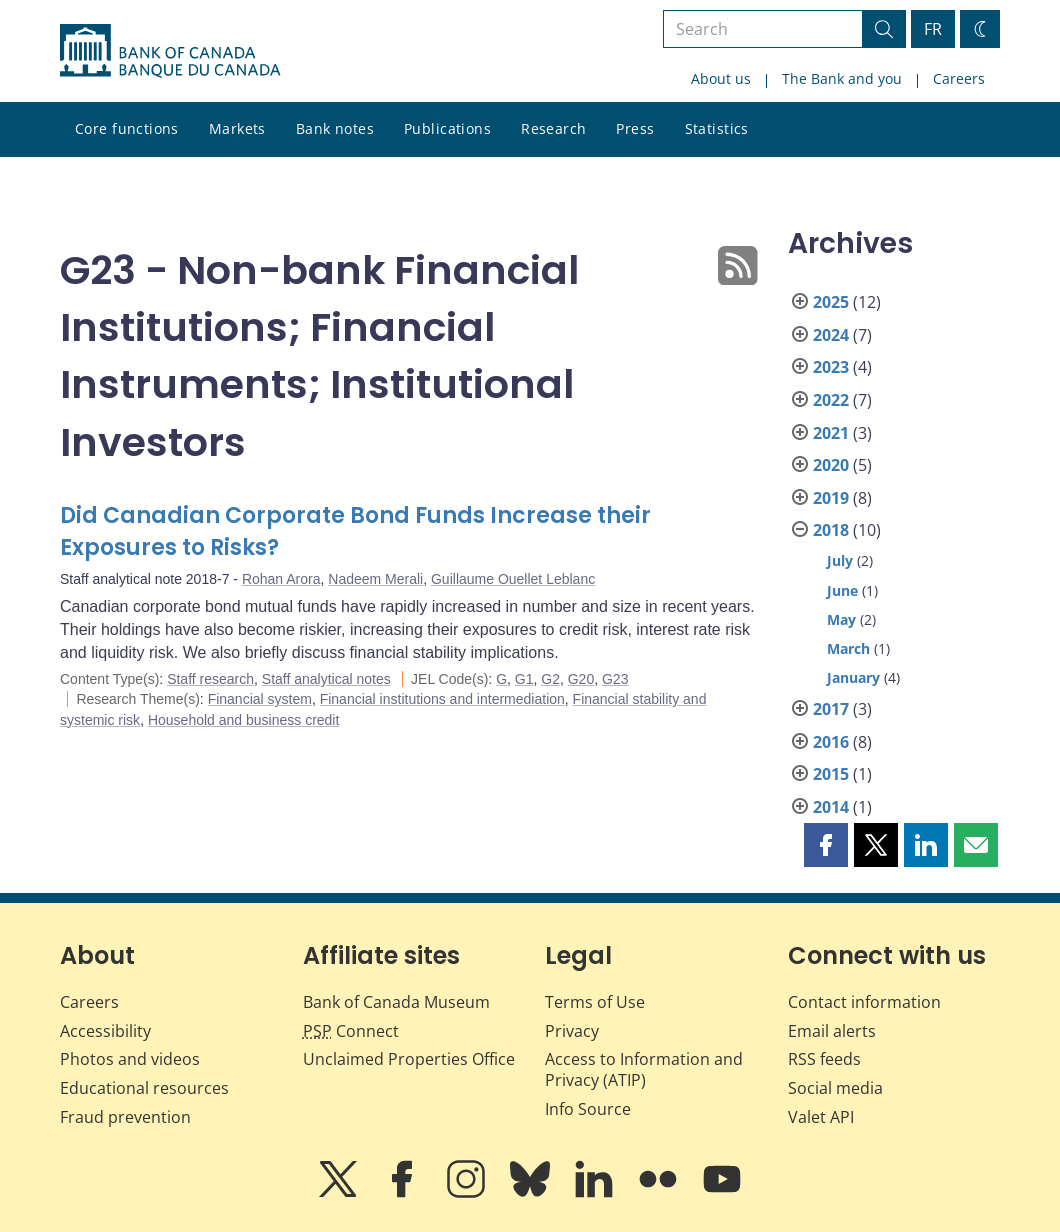 The height and width of the screenshot is (1232, 1060). Describe the element at coordinates (933, 29) in the screenshot. I see `FR [basculez vers le français]` at that location.